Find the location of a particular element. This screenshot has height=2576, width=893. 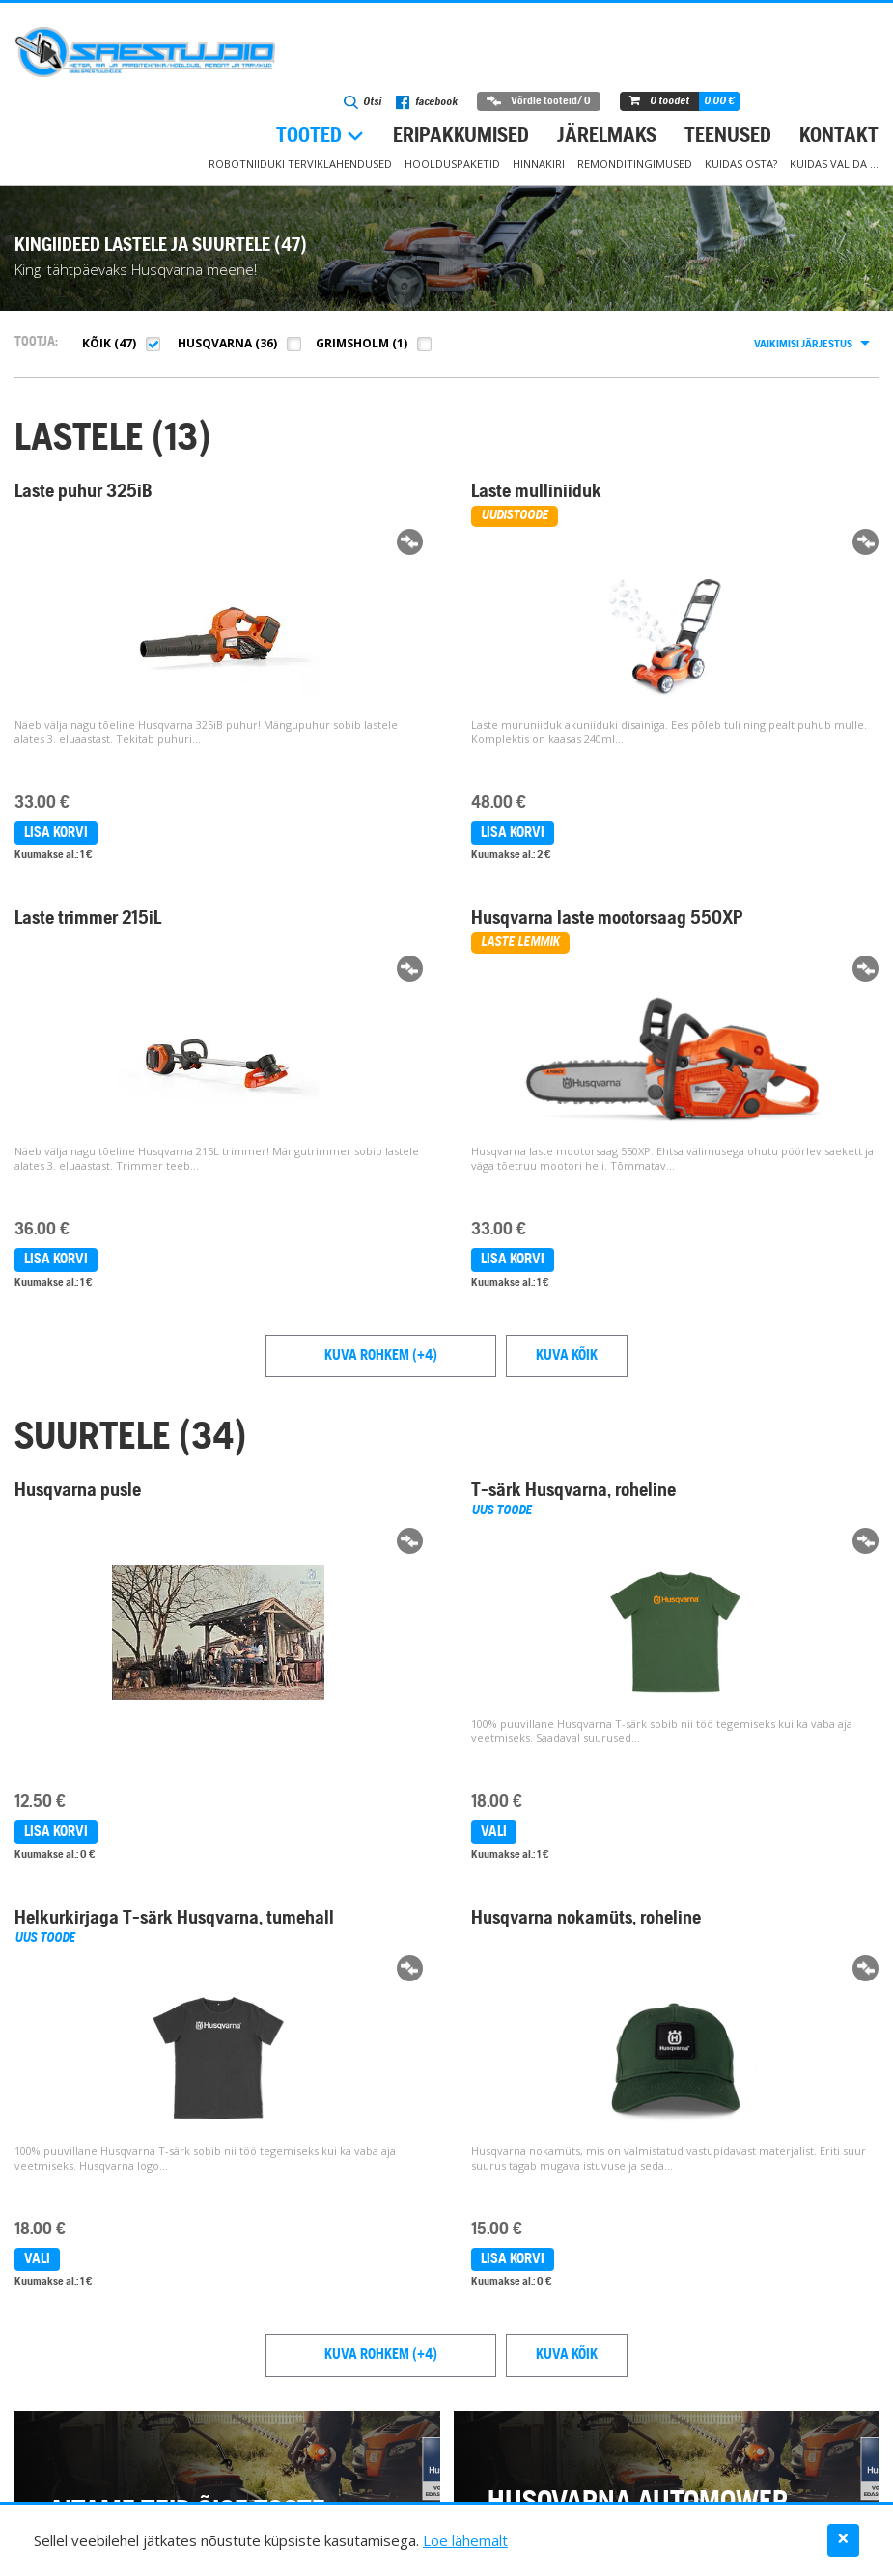

Grimsholm is located at coordinates (352, 343).